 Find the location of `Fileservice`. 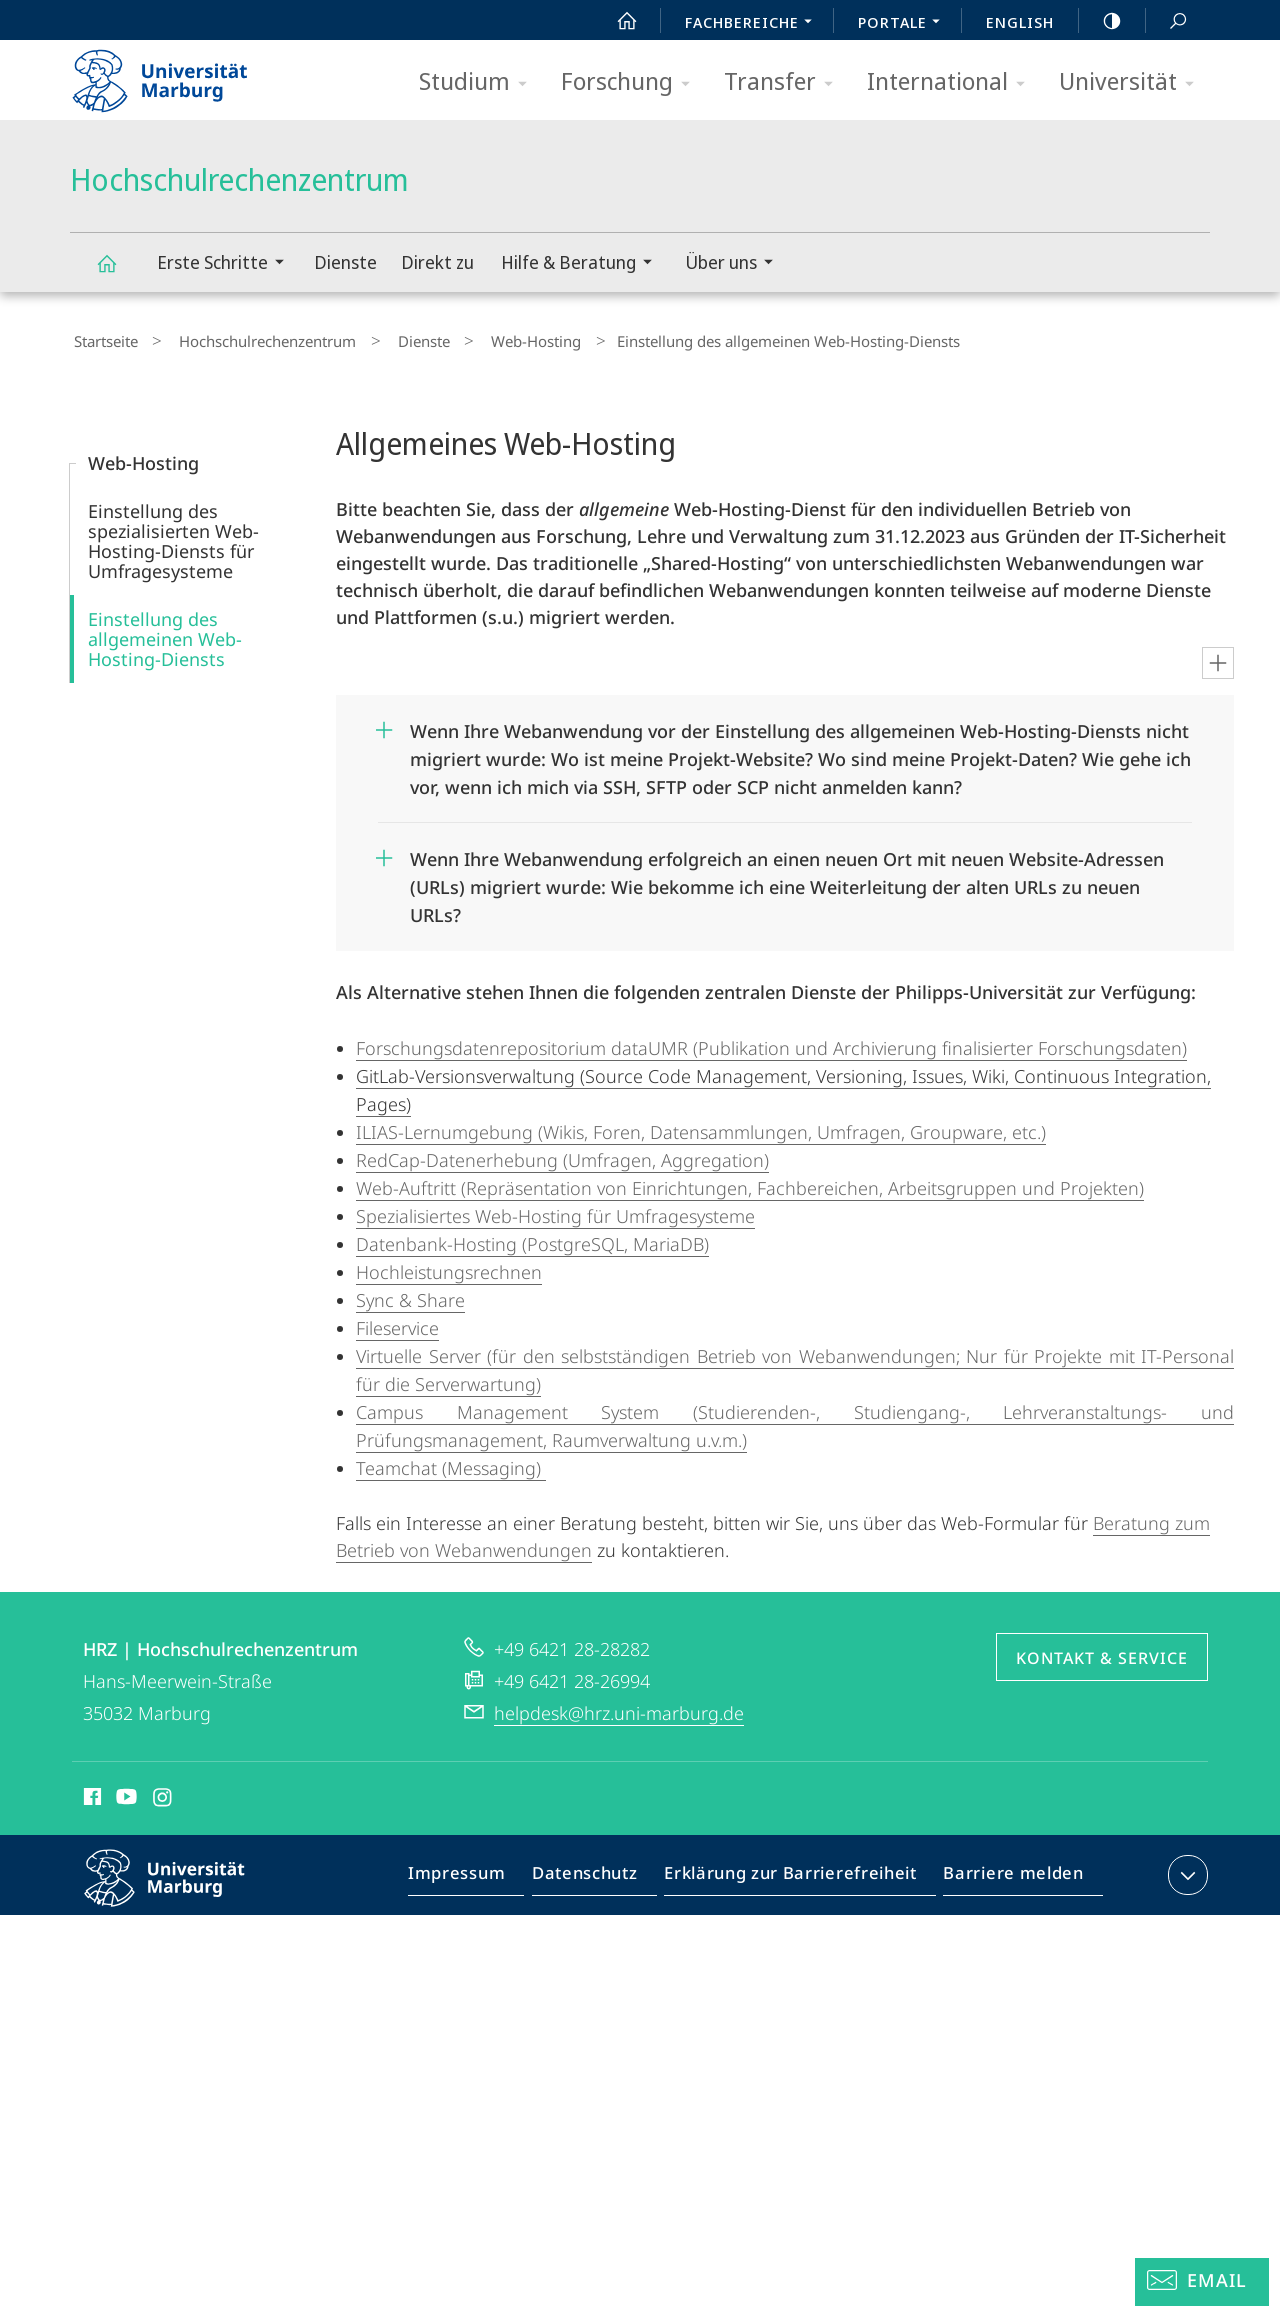

Fileservice is located at coordinates (397, 1321).